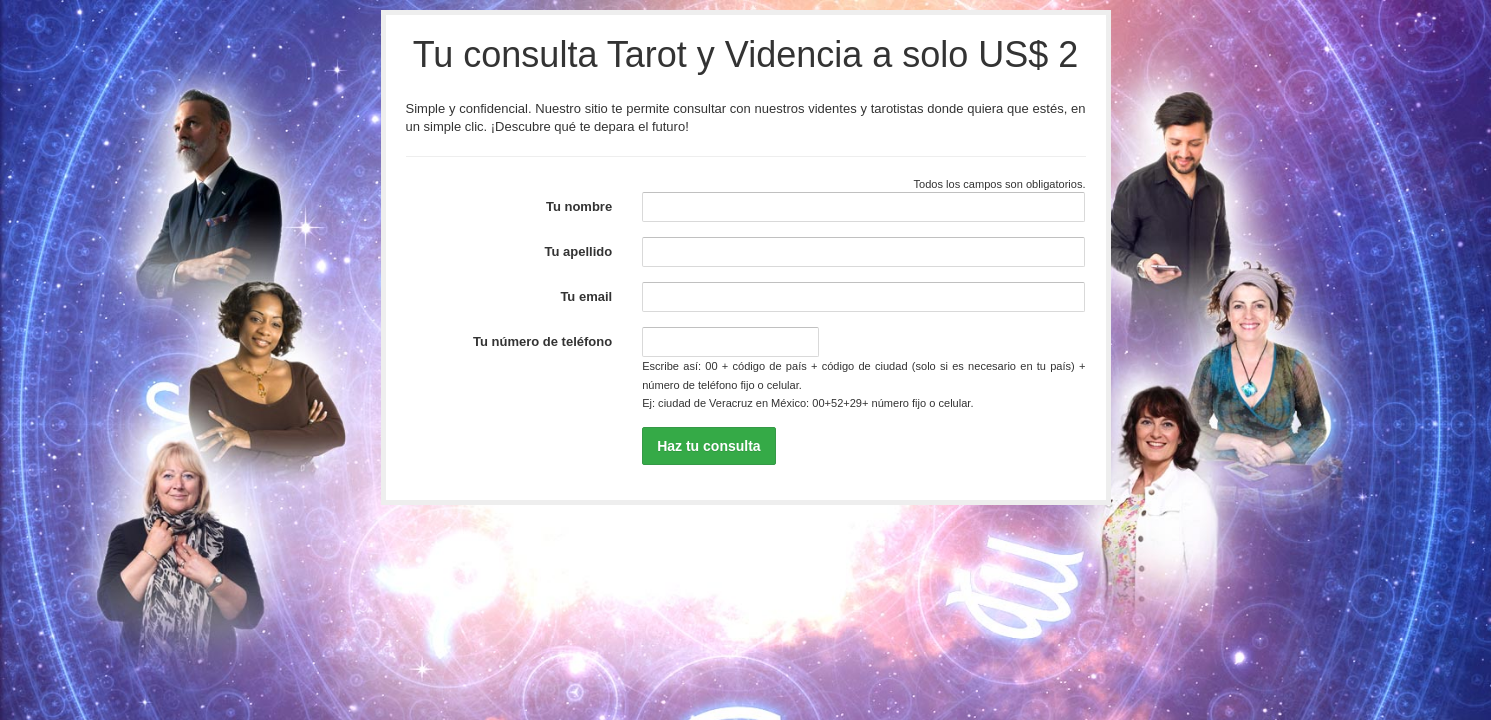  I want to click on Tu número de teléfono, so click(542, 341).